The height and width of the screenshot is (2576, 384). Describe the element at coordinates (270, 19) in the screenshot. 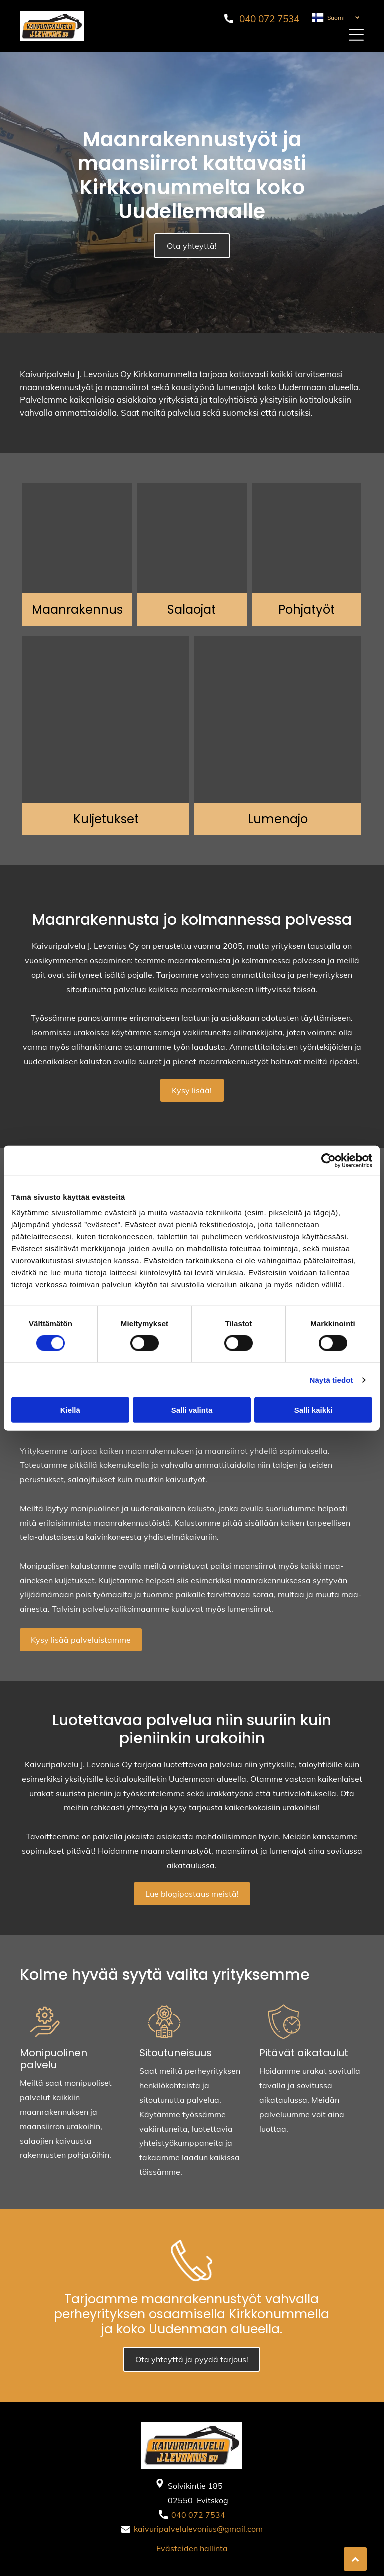

I see `040 072 7534` at that location.